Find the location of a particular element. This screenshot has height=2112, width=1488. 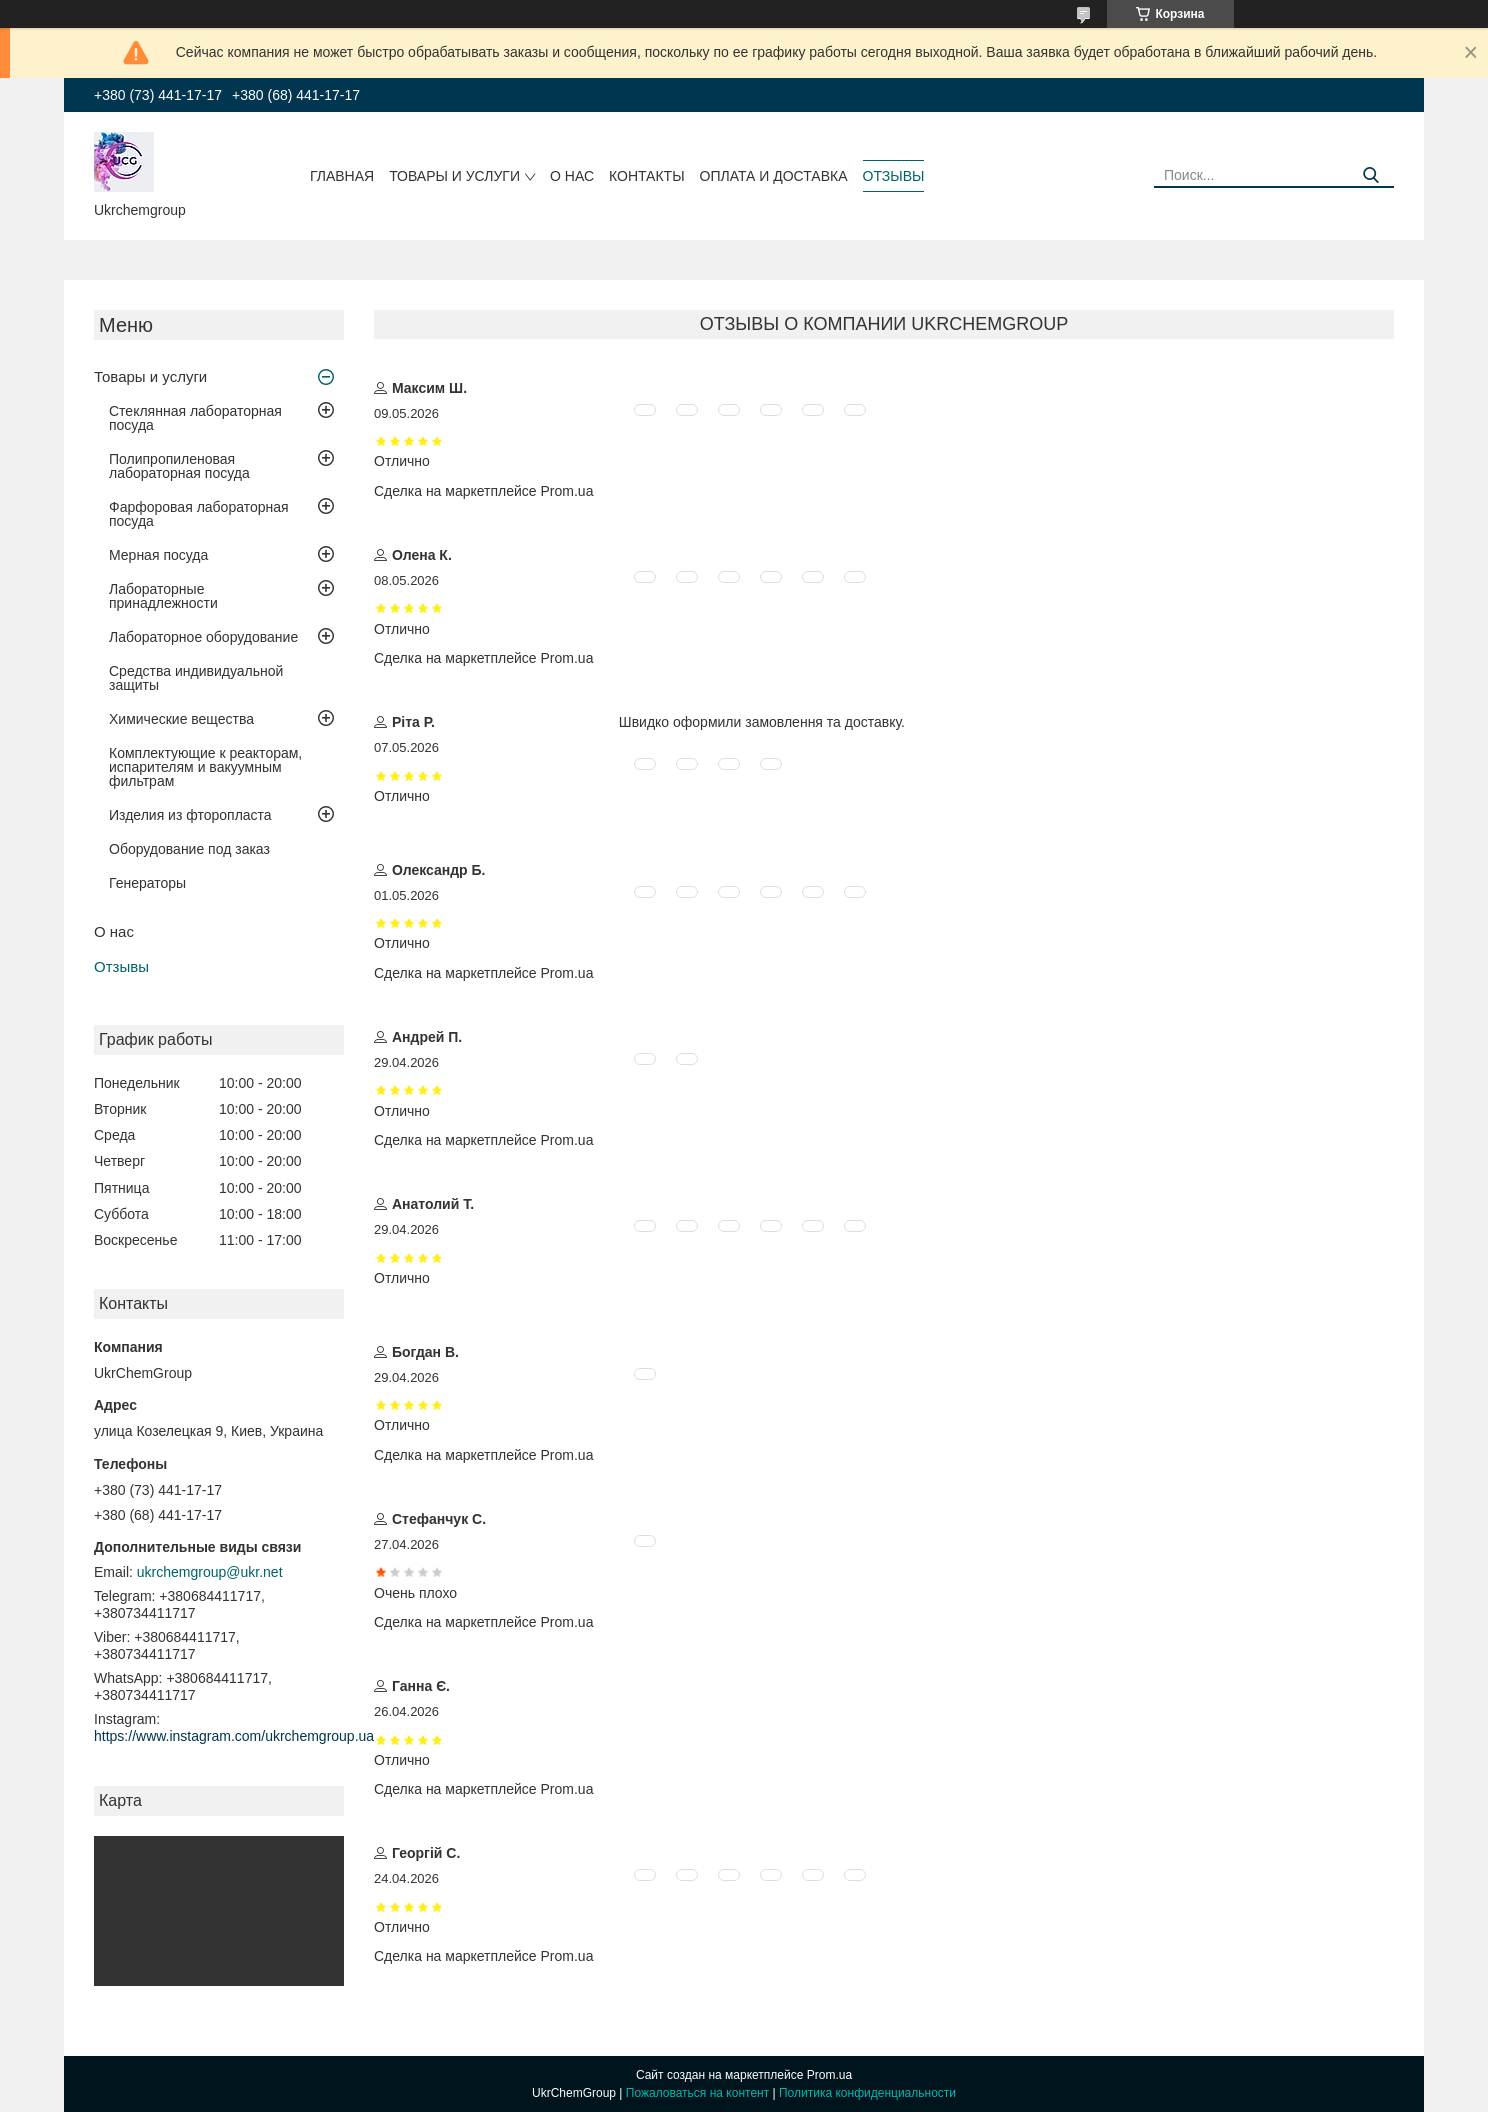

Главная is located at coordinates (342, 176).